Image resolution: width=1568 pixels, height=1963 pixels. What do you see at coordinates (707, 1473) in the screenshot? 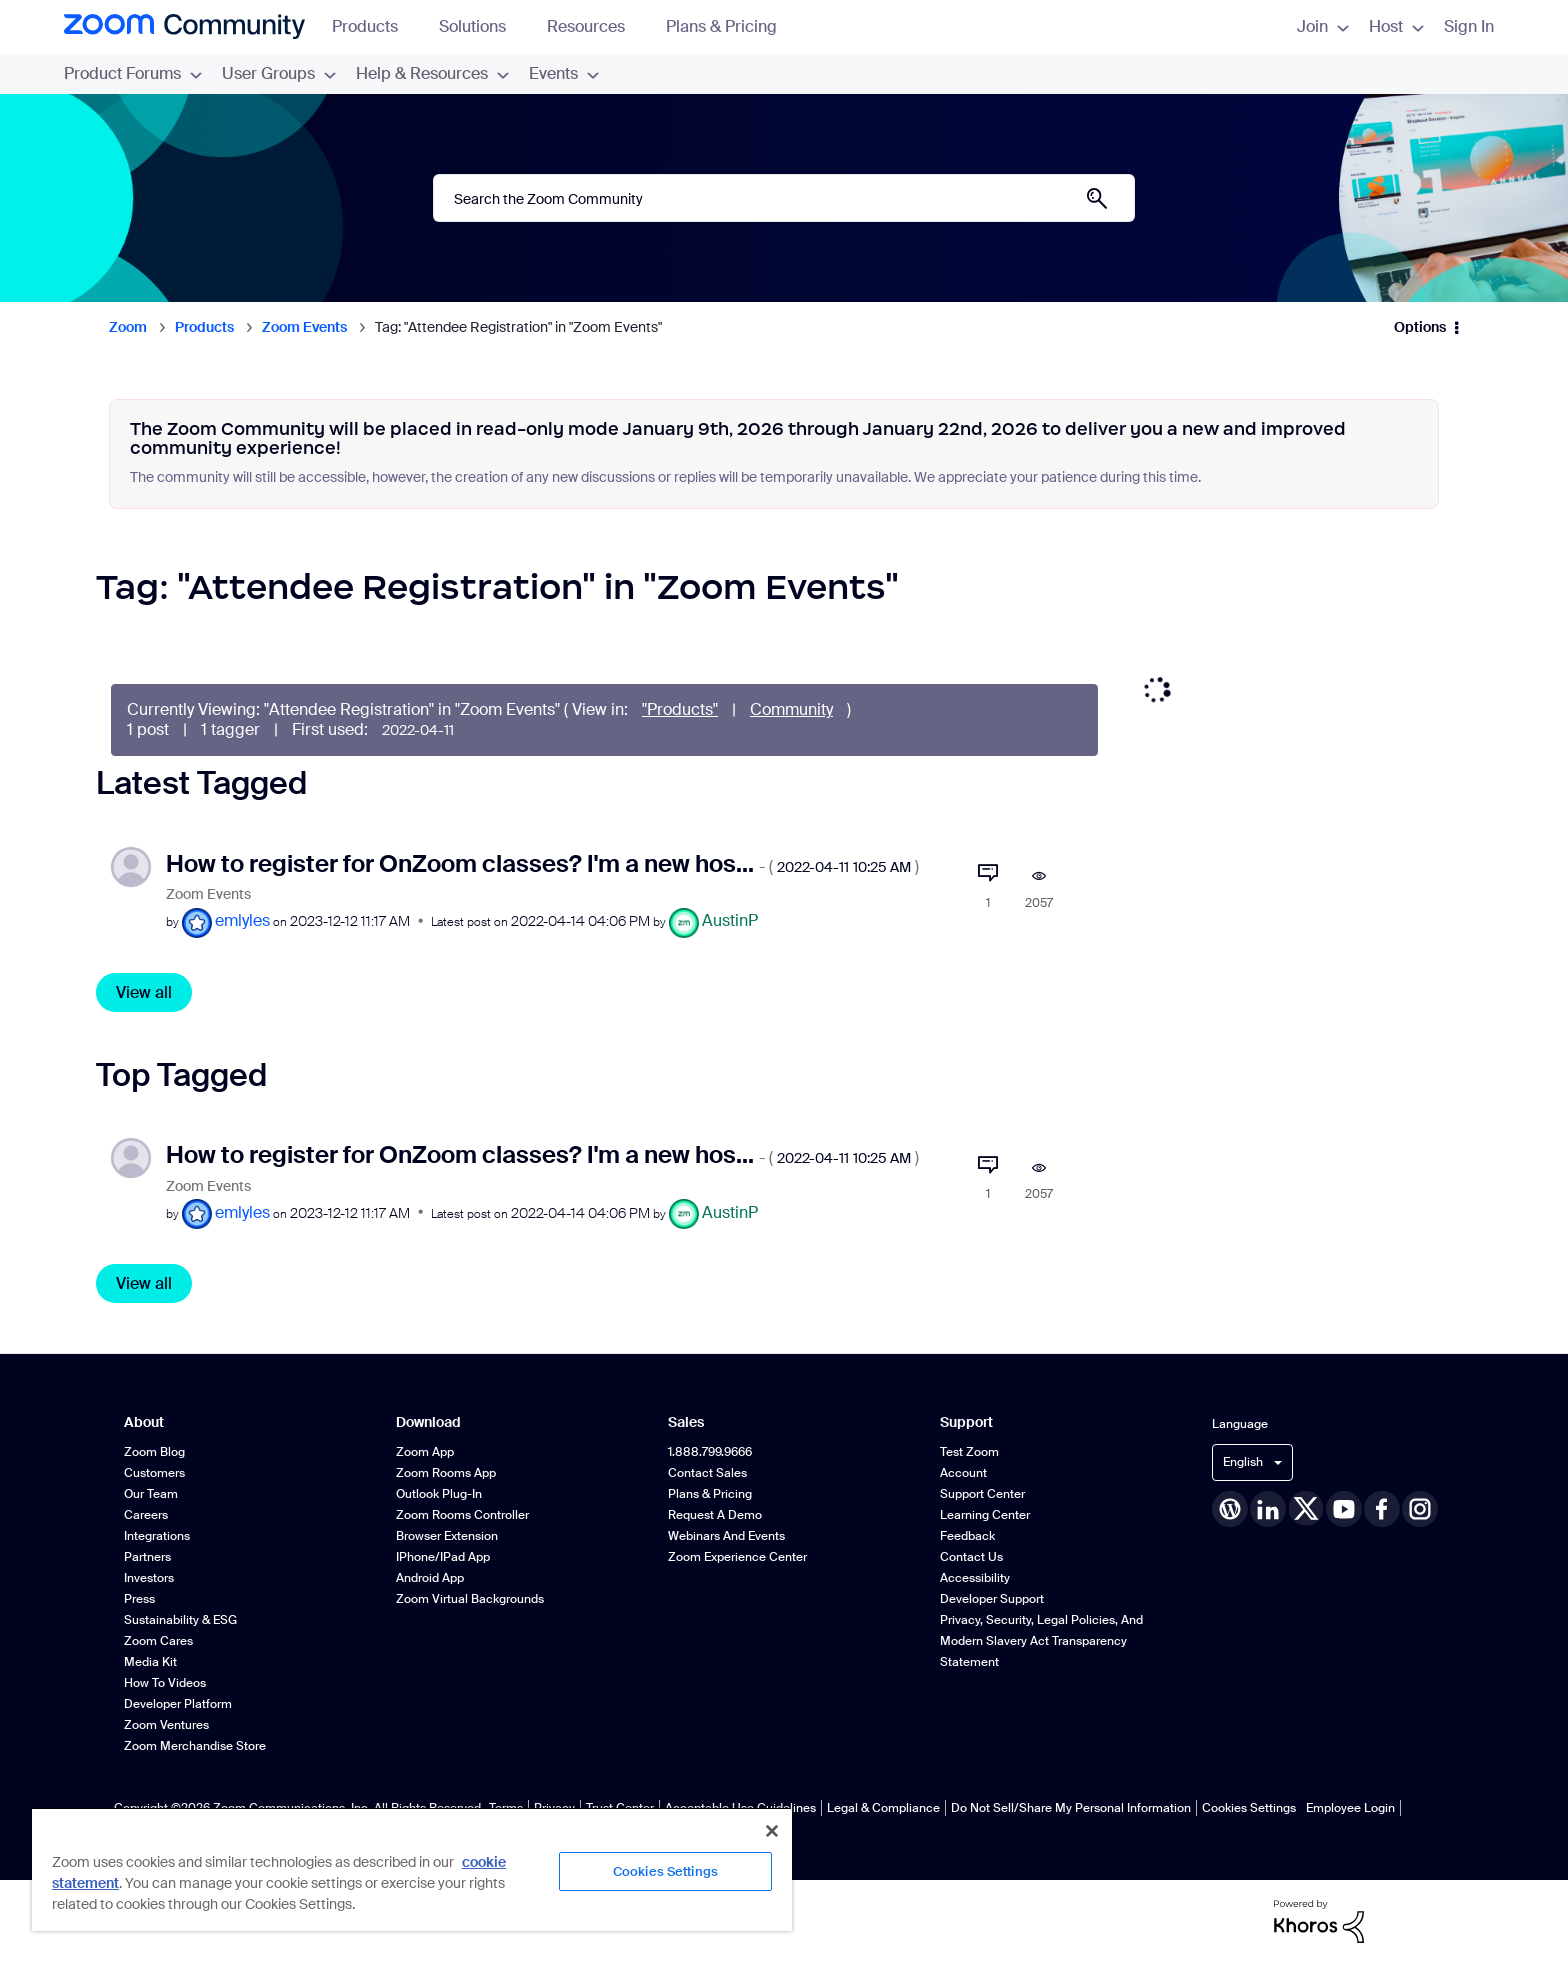
I see `Contact Sales` at bounding box center [707, 1473].